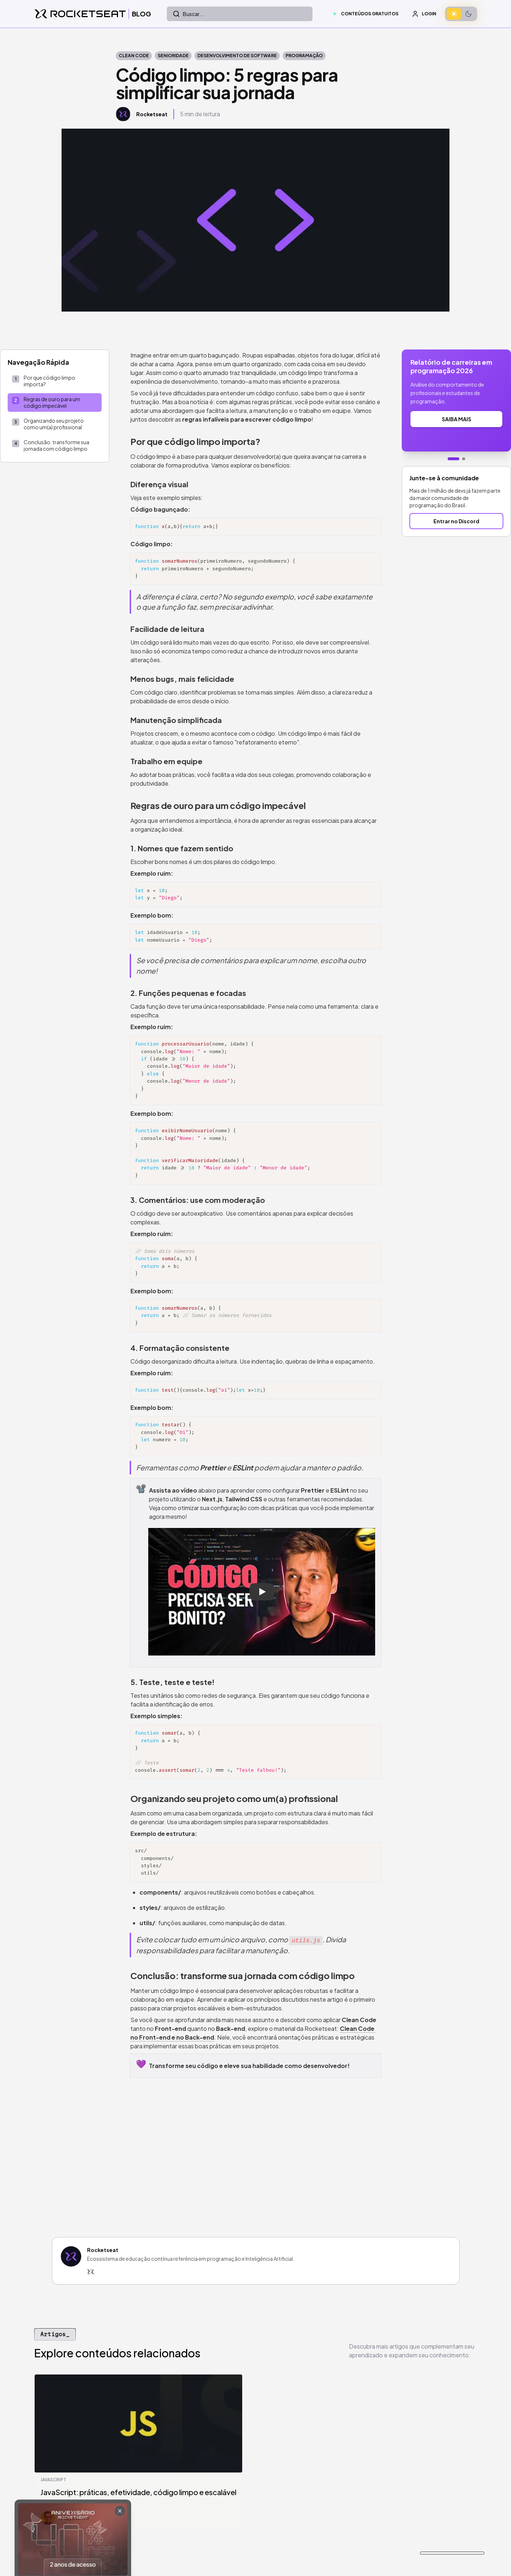  I want to click on clean code, so click(134, 55).